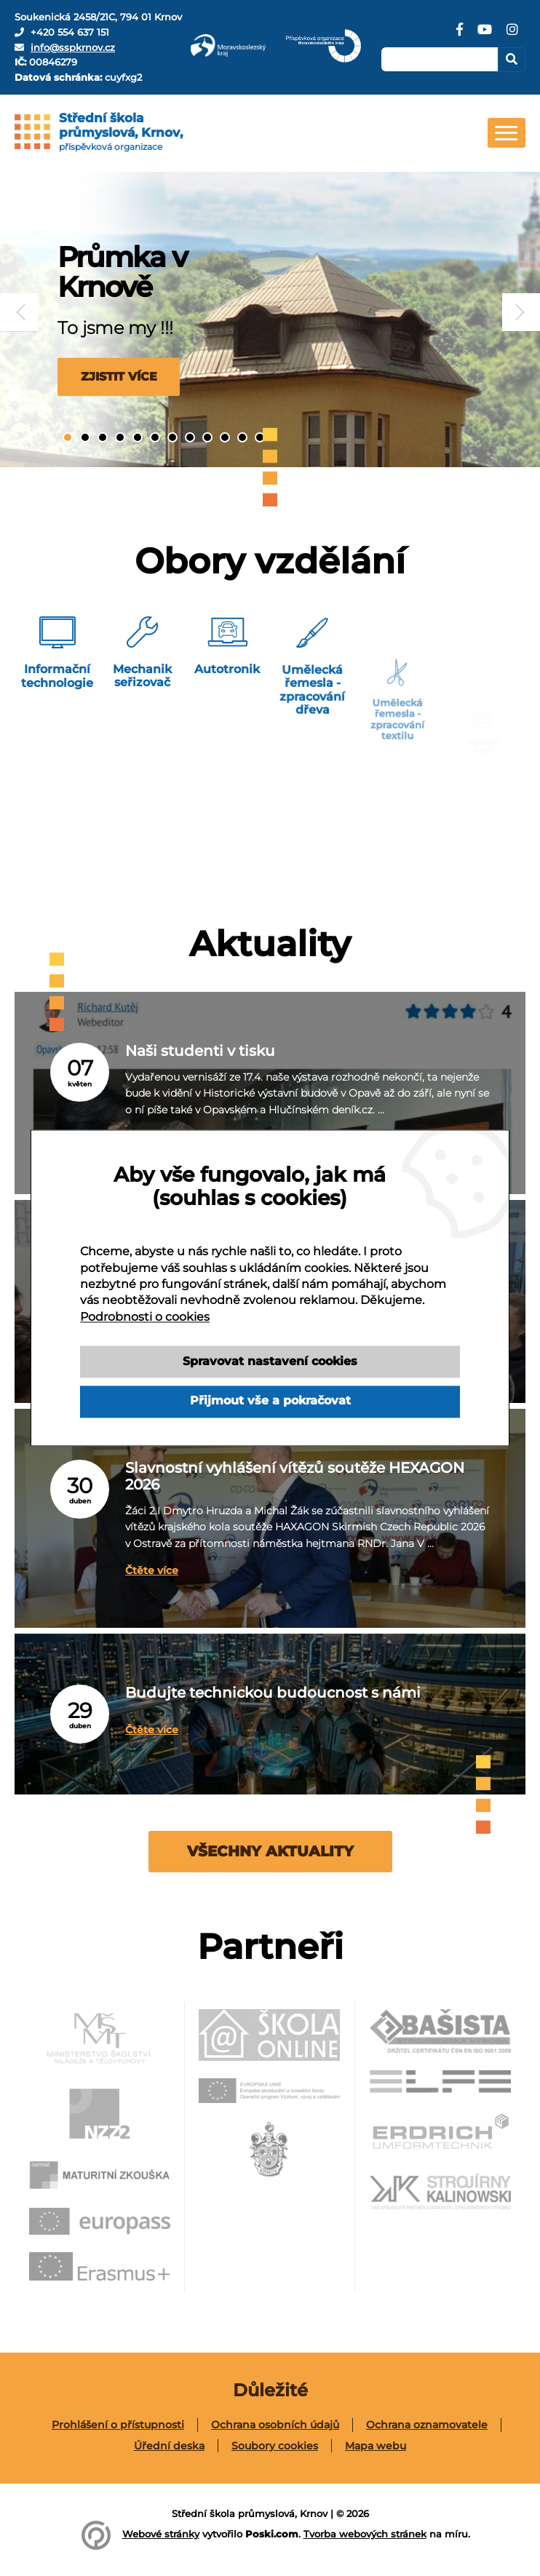 The width and height of the screenshot is (540, 2576). Describe the element at coordinates (270, 1851) in the screenshot. I see `Všechny aktuality` at that location.